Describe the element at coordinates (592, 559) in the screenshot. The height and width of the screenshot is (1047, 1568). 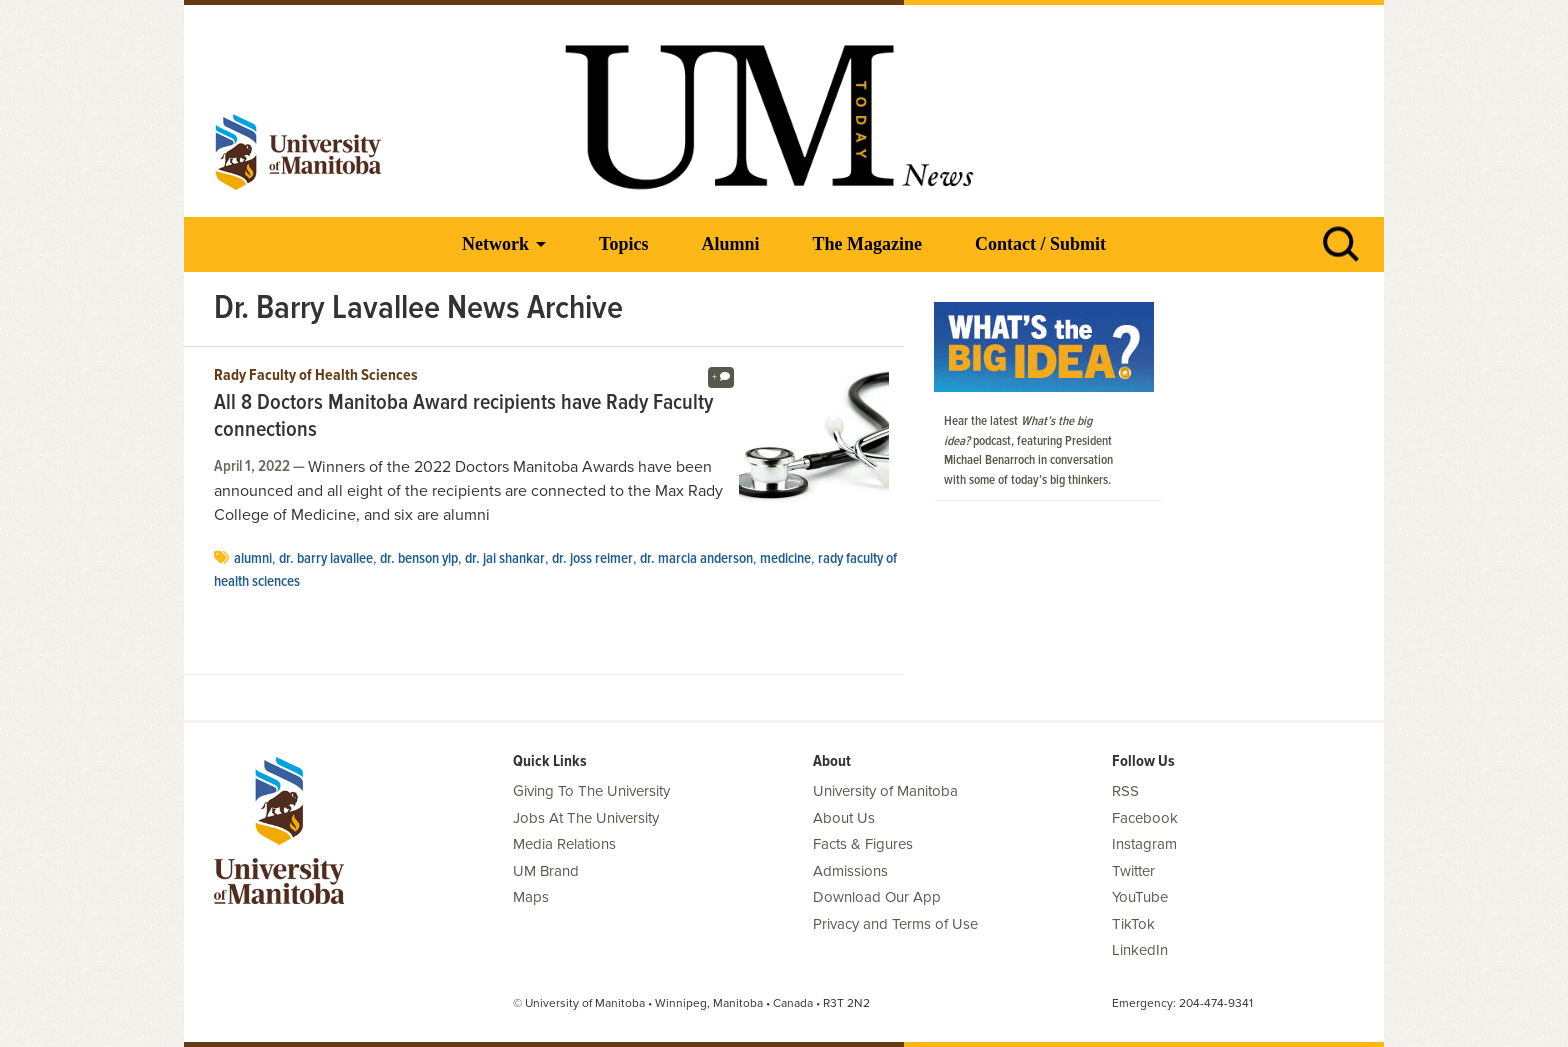
I see `Dr. Joss Reimer` at that location.